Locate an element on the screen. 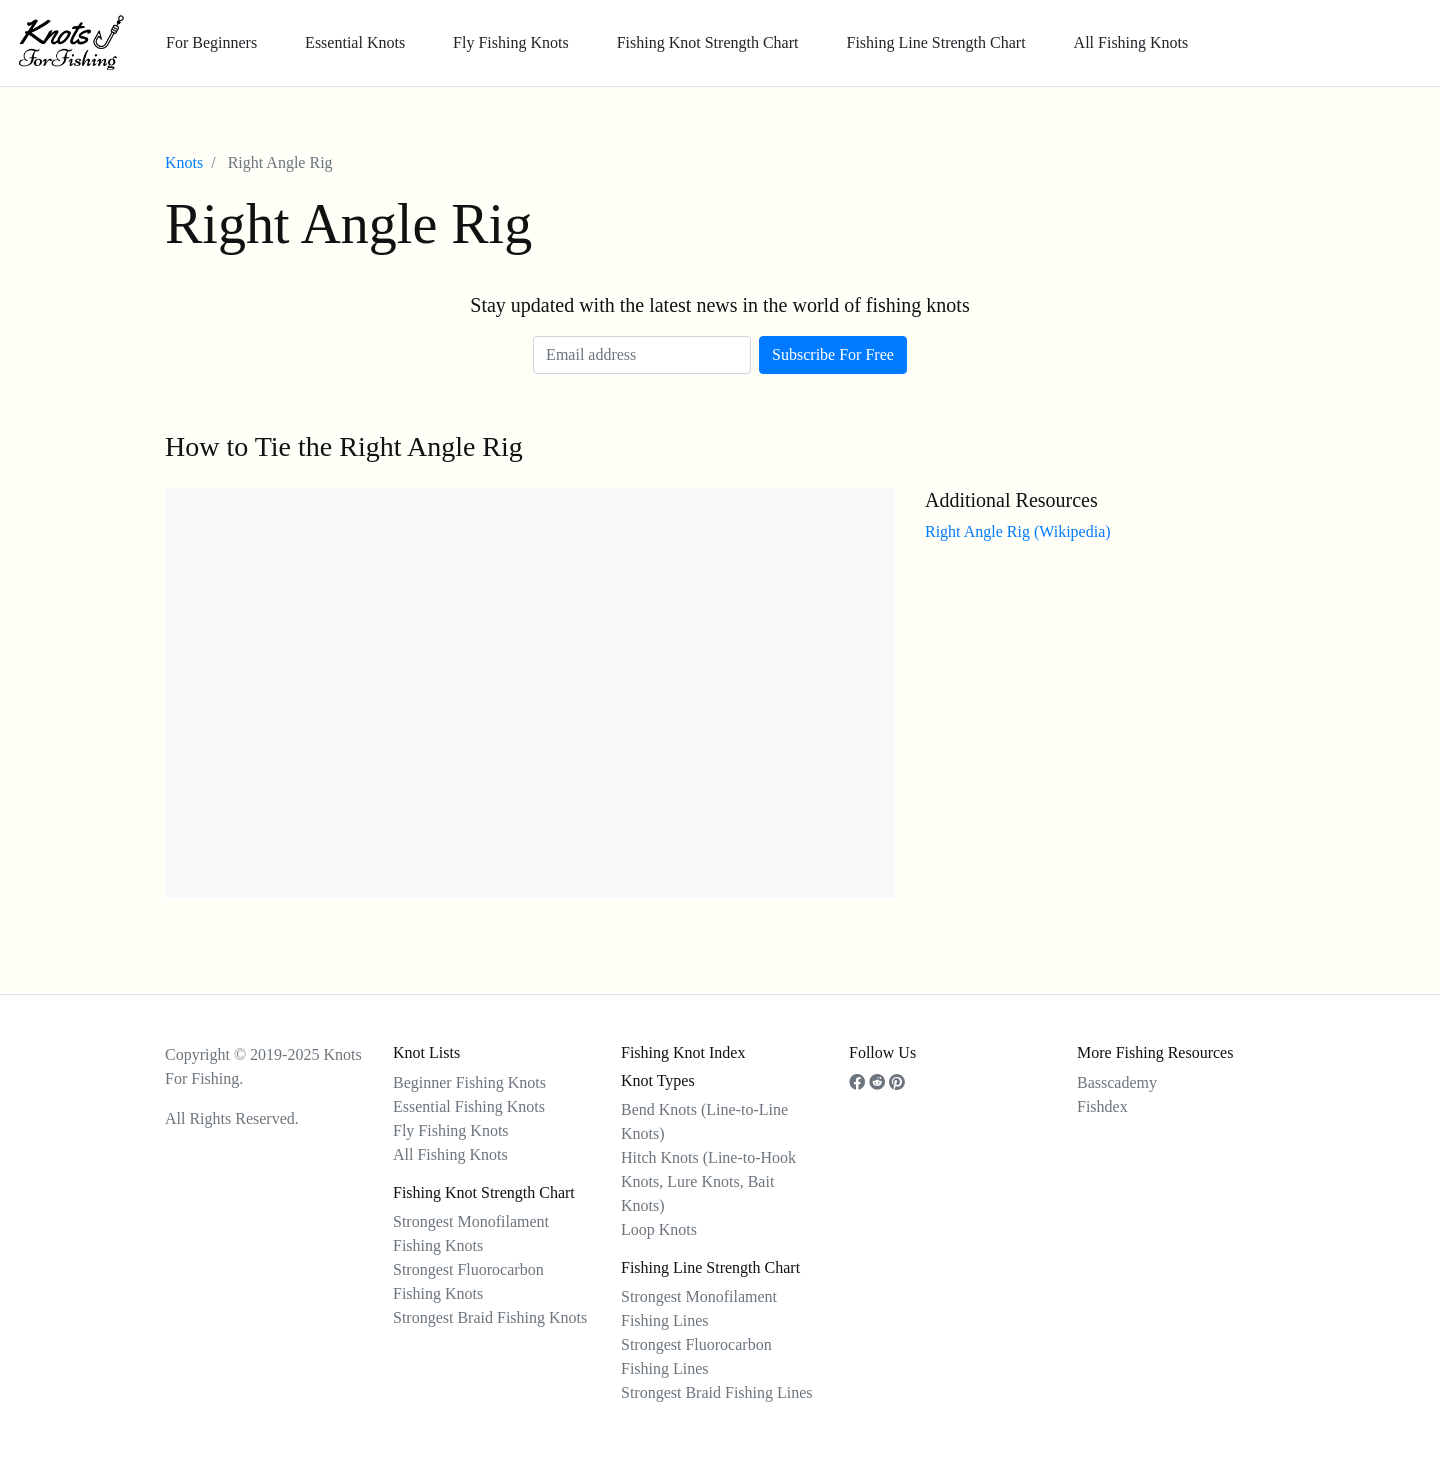 This screenshot has height=1469, width=1440. Beginner Fishing Knots is located at coordinates (469, 1082).